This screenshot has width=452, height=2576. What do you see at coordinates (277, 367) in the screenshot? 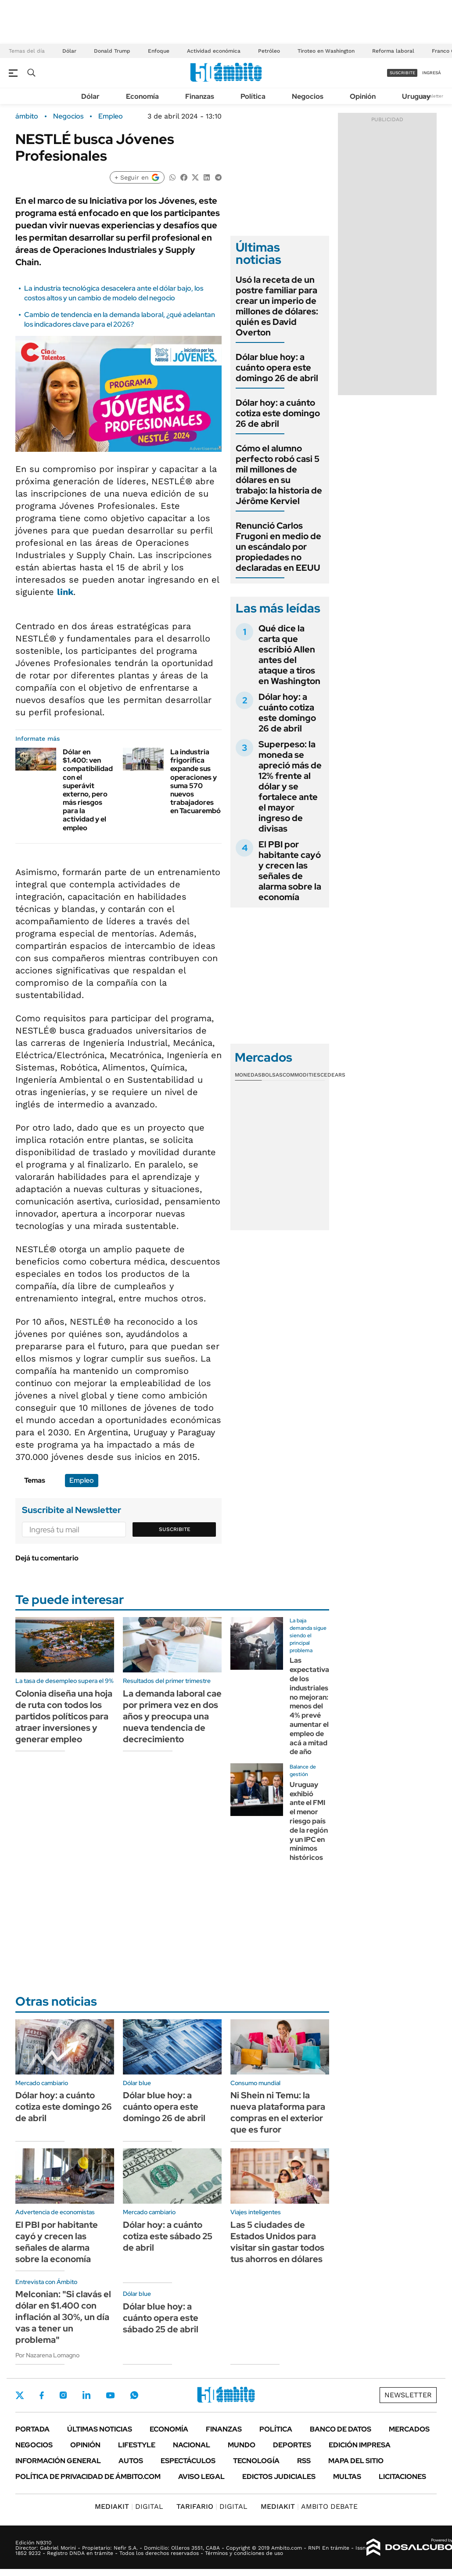
I see `Dólar blue hoy: a cuánto opera este domingo 26 de abril` at bounding box center [277, 367].